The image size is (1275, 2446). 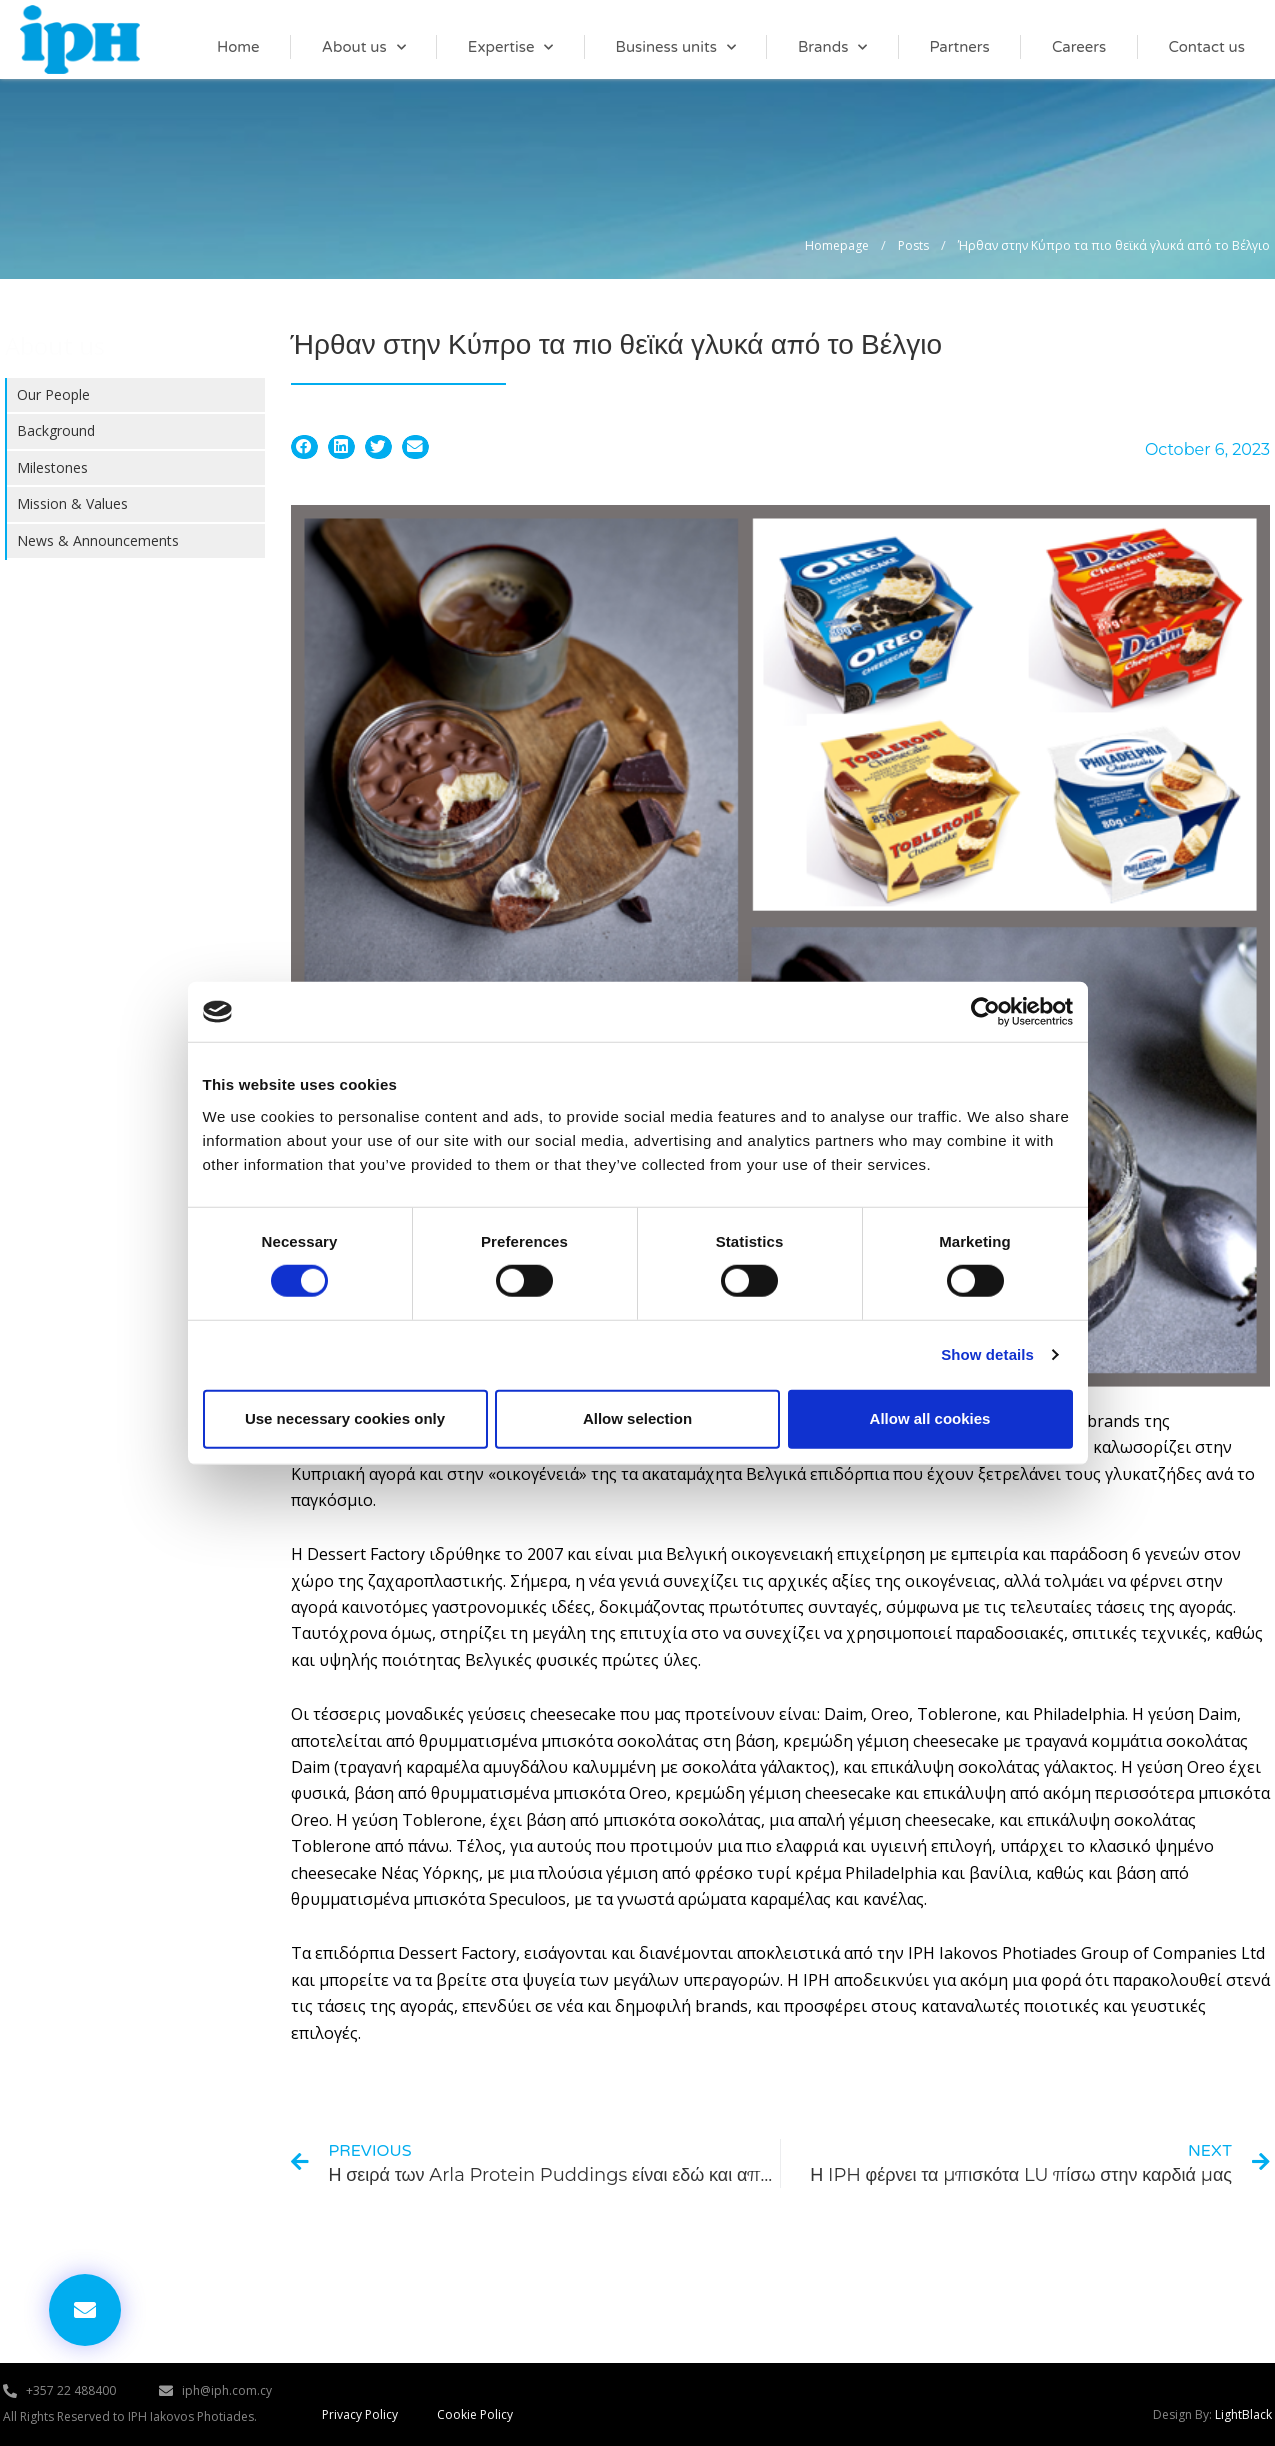 I want to click on Mission & Values, so click(x=72, y=503).